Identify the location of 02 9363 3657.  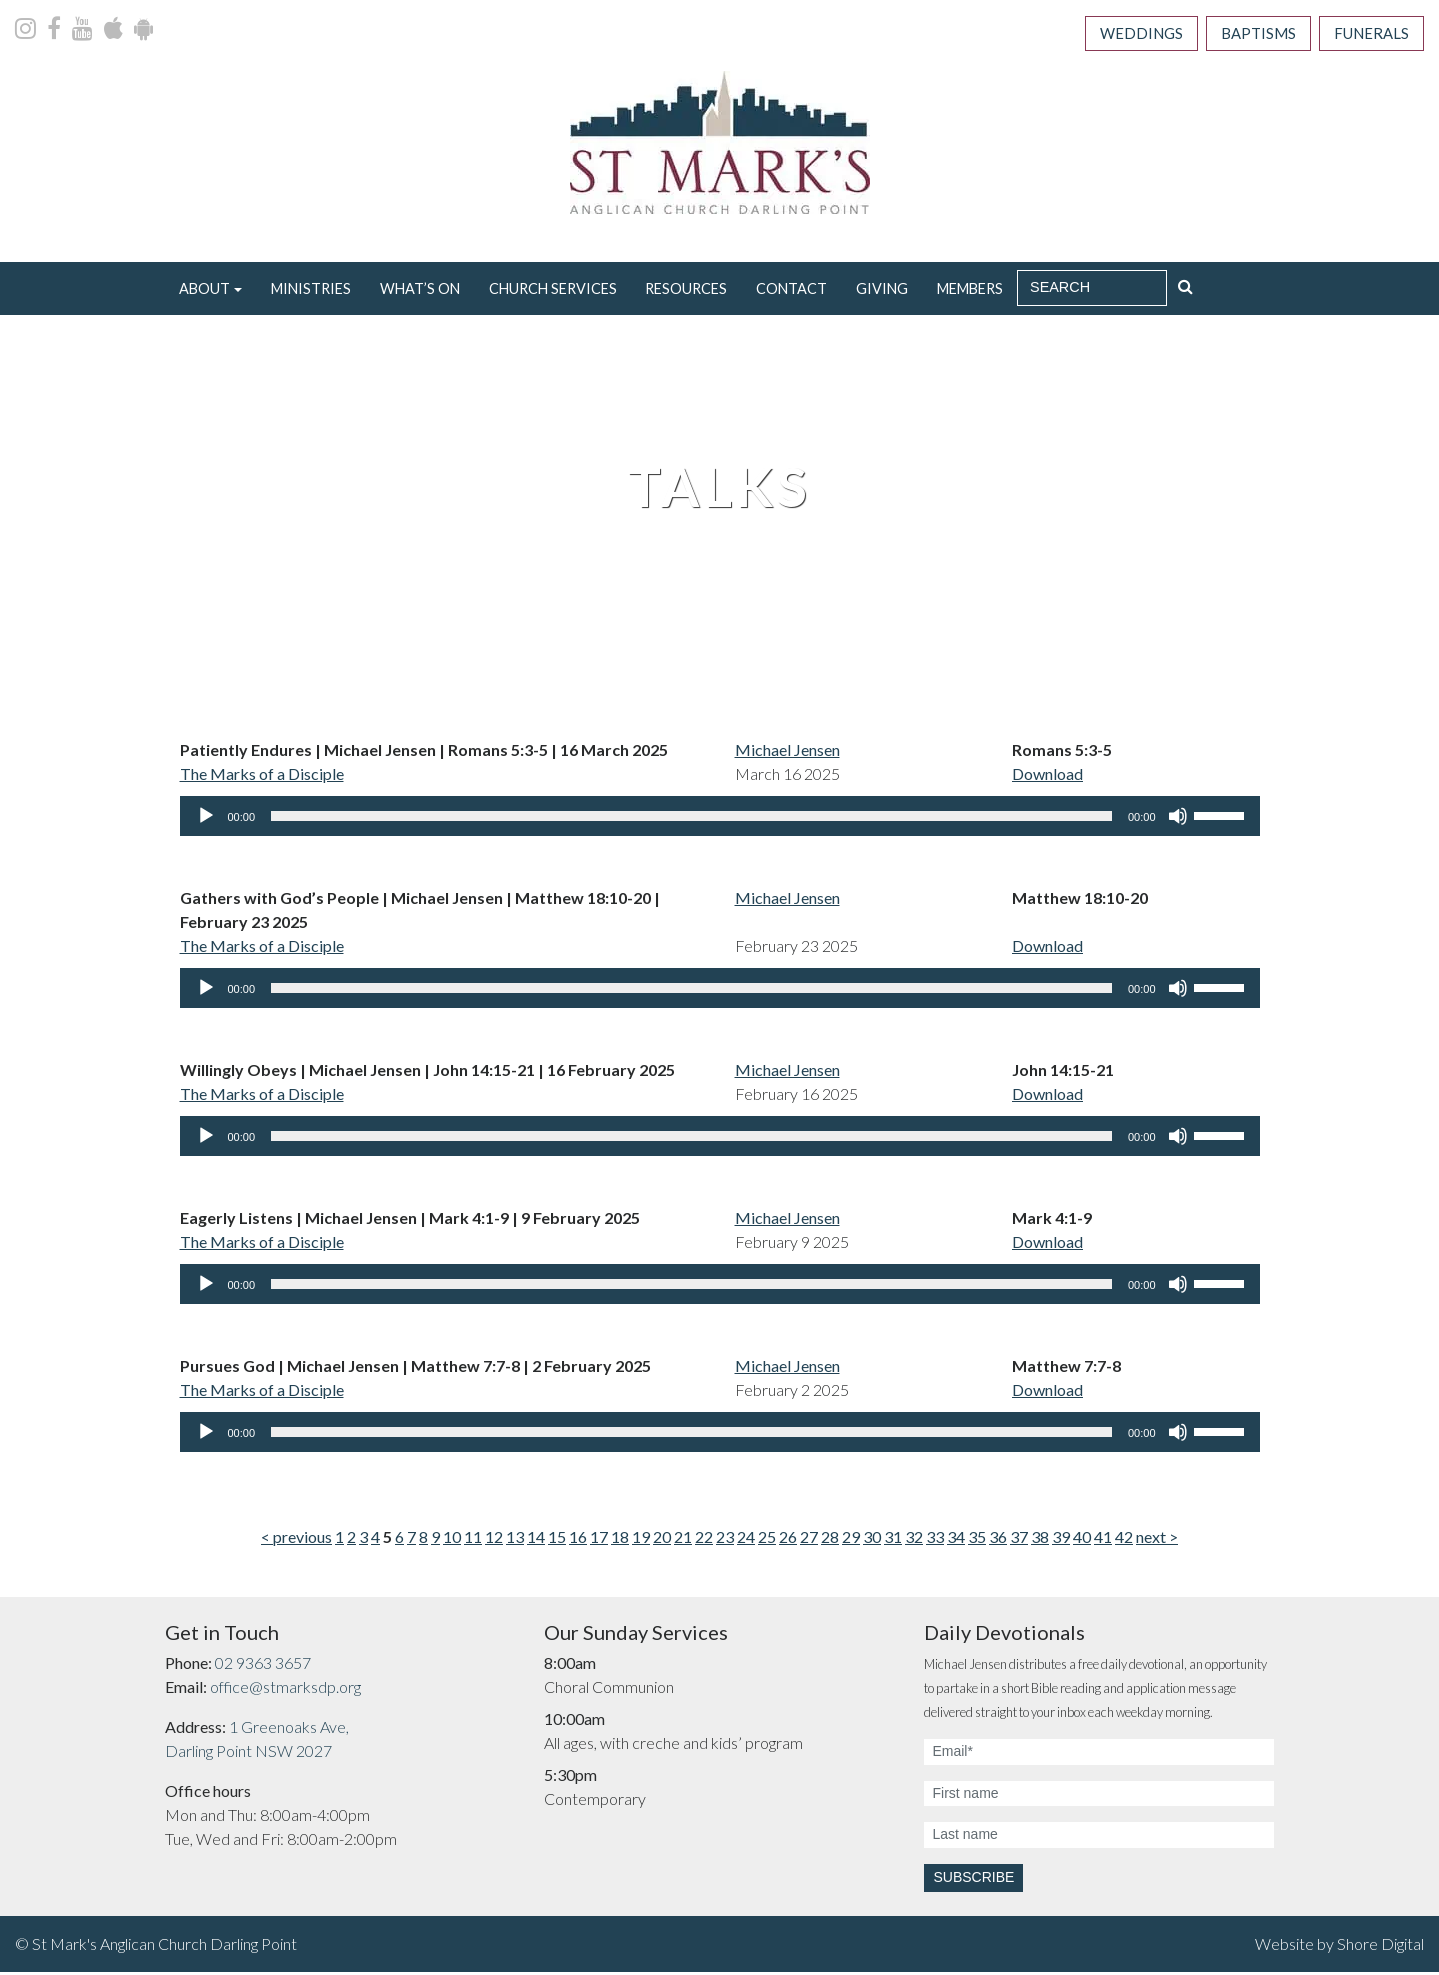
(263, 1666).